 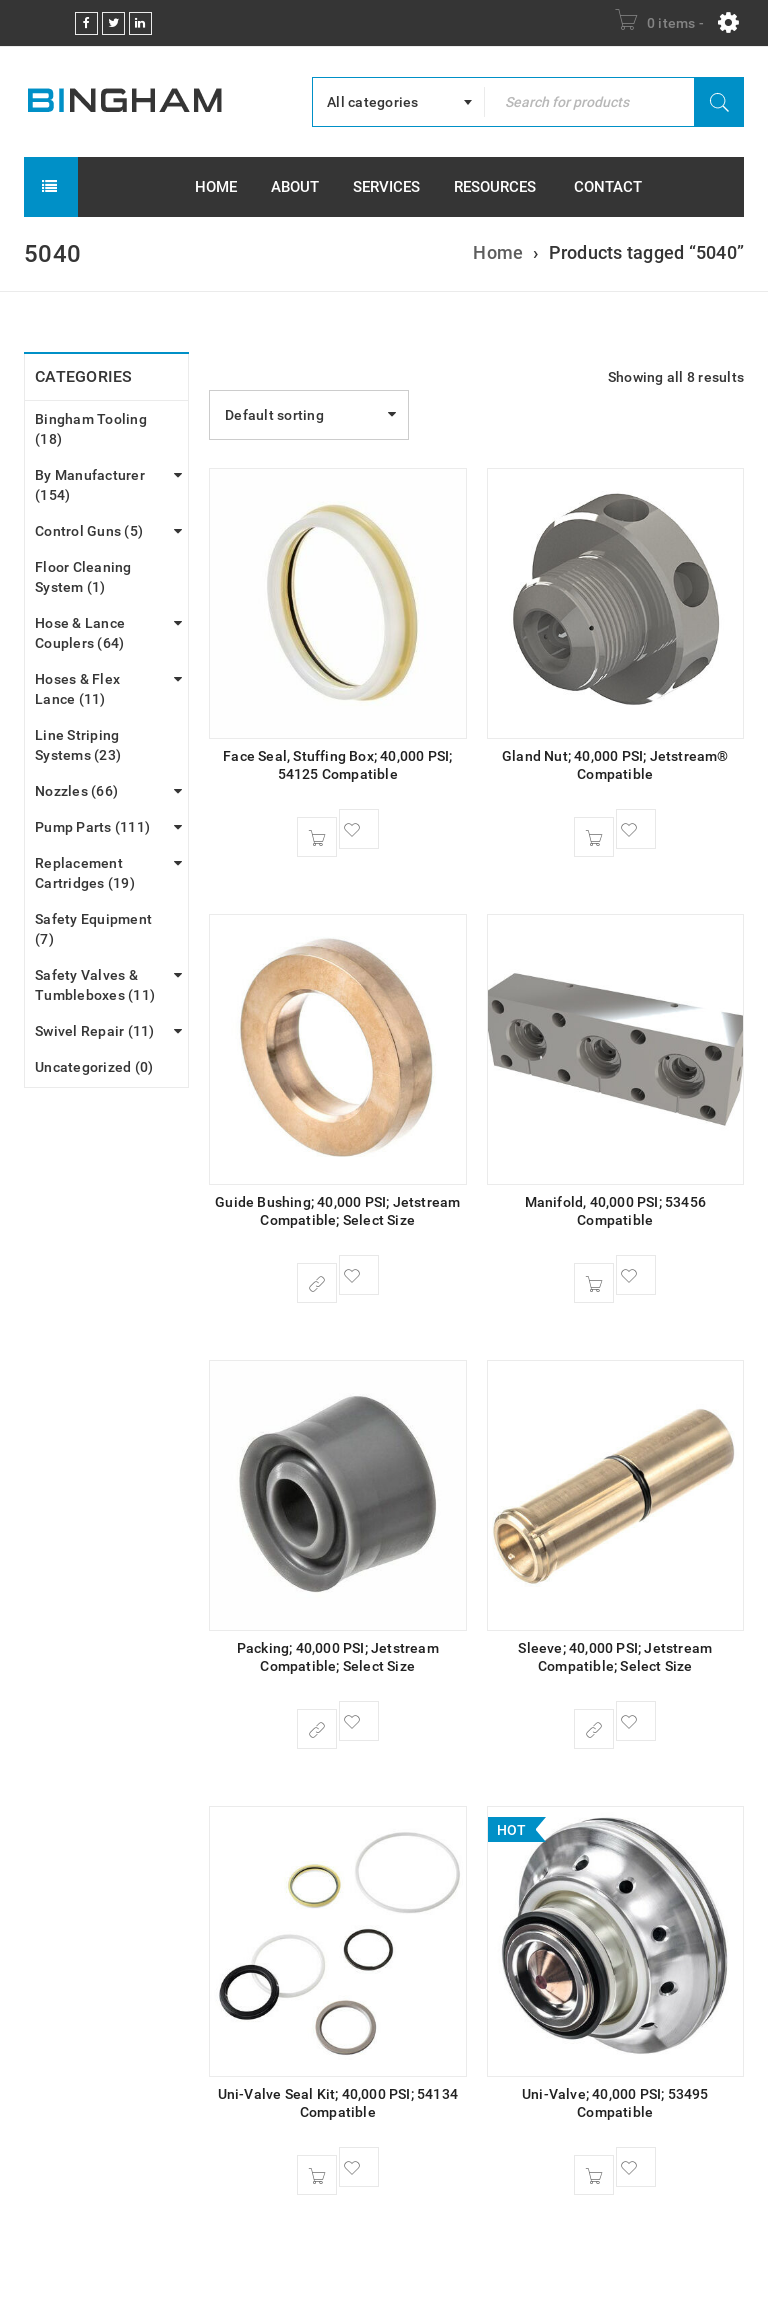 I want to click on Safety Equipment (7), so click(x=93, y=929).